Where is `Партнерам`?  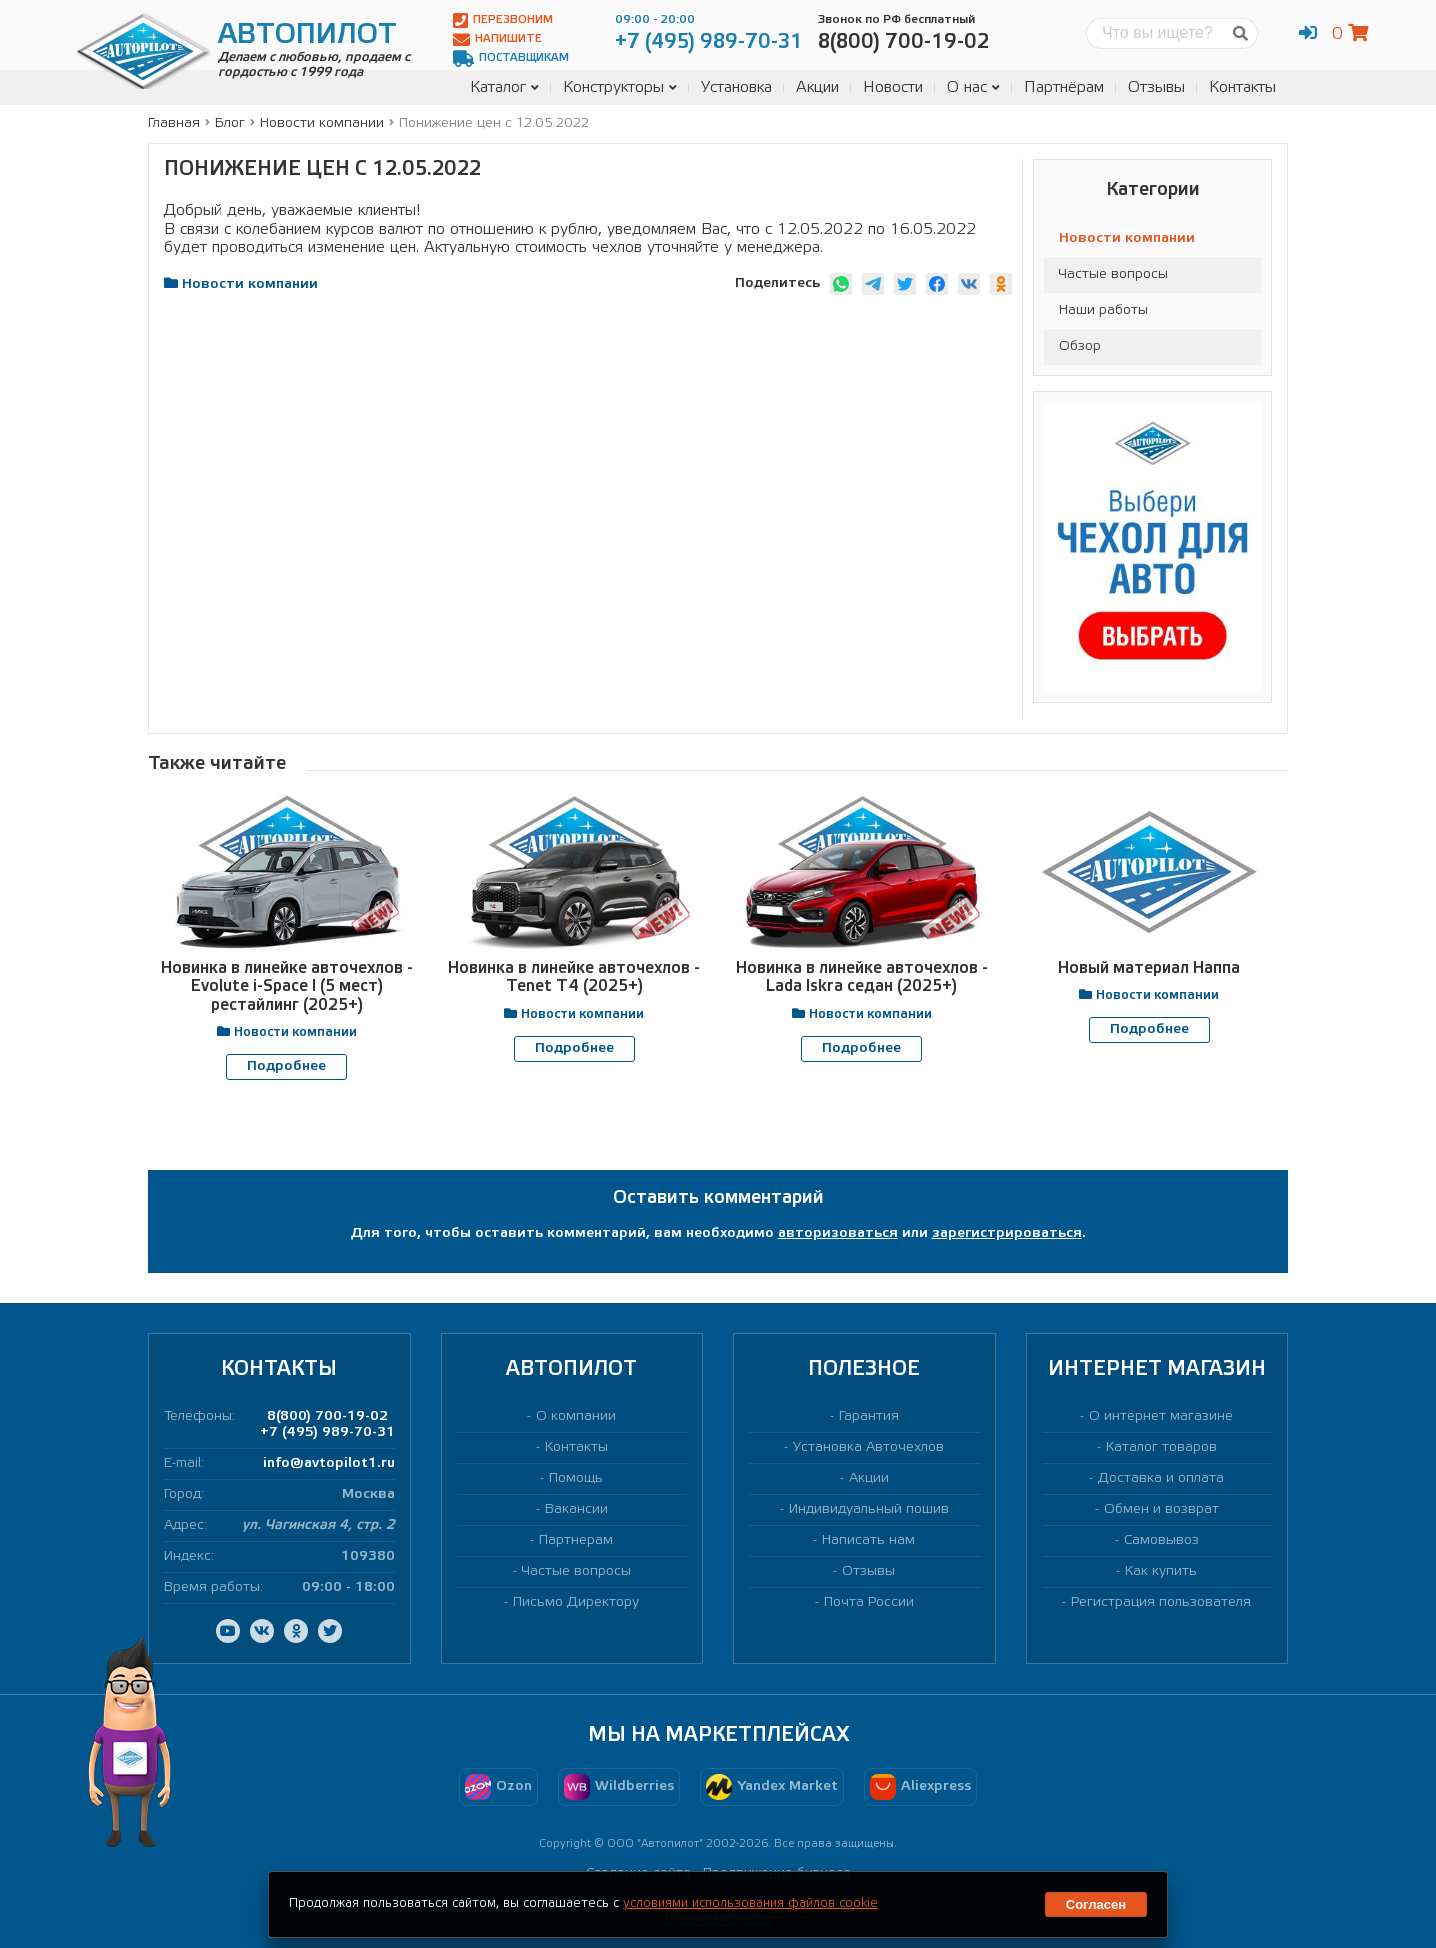
Партнерам is located at coordinates (576, 1539).